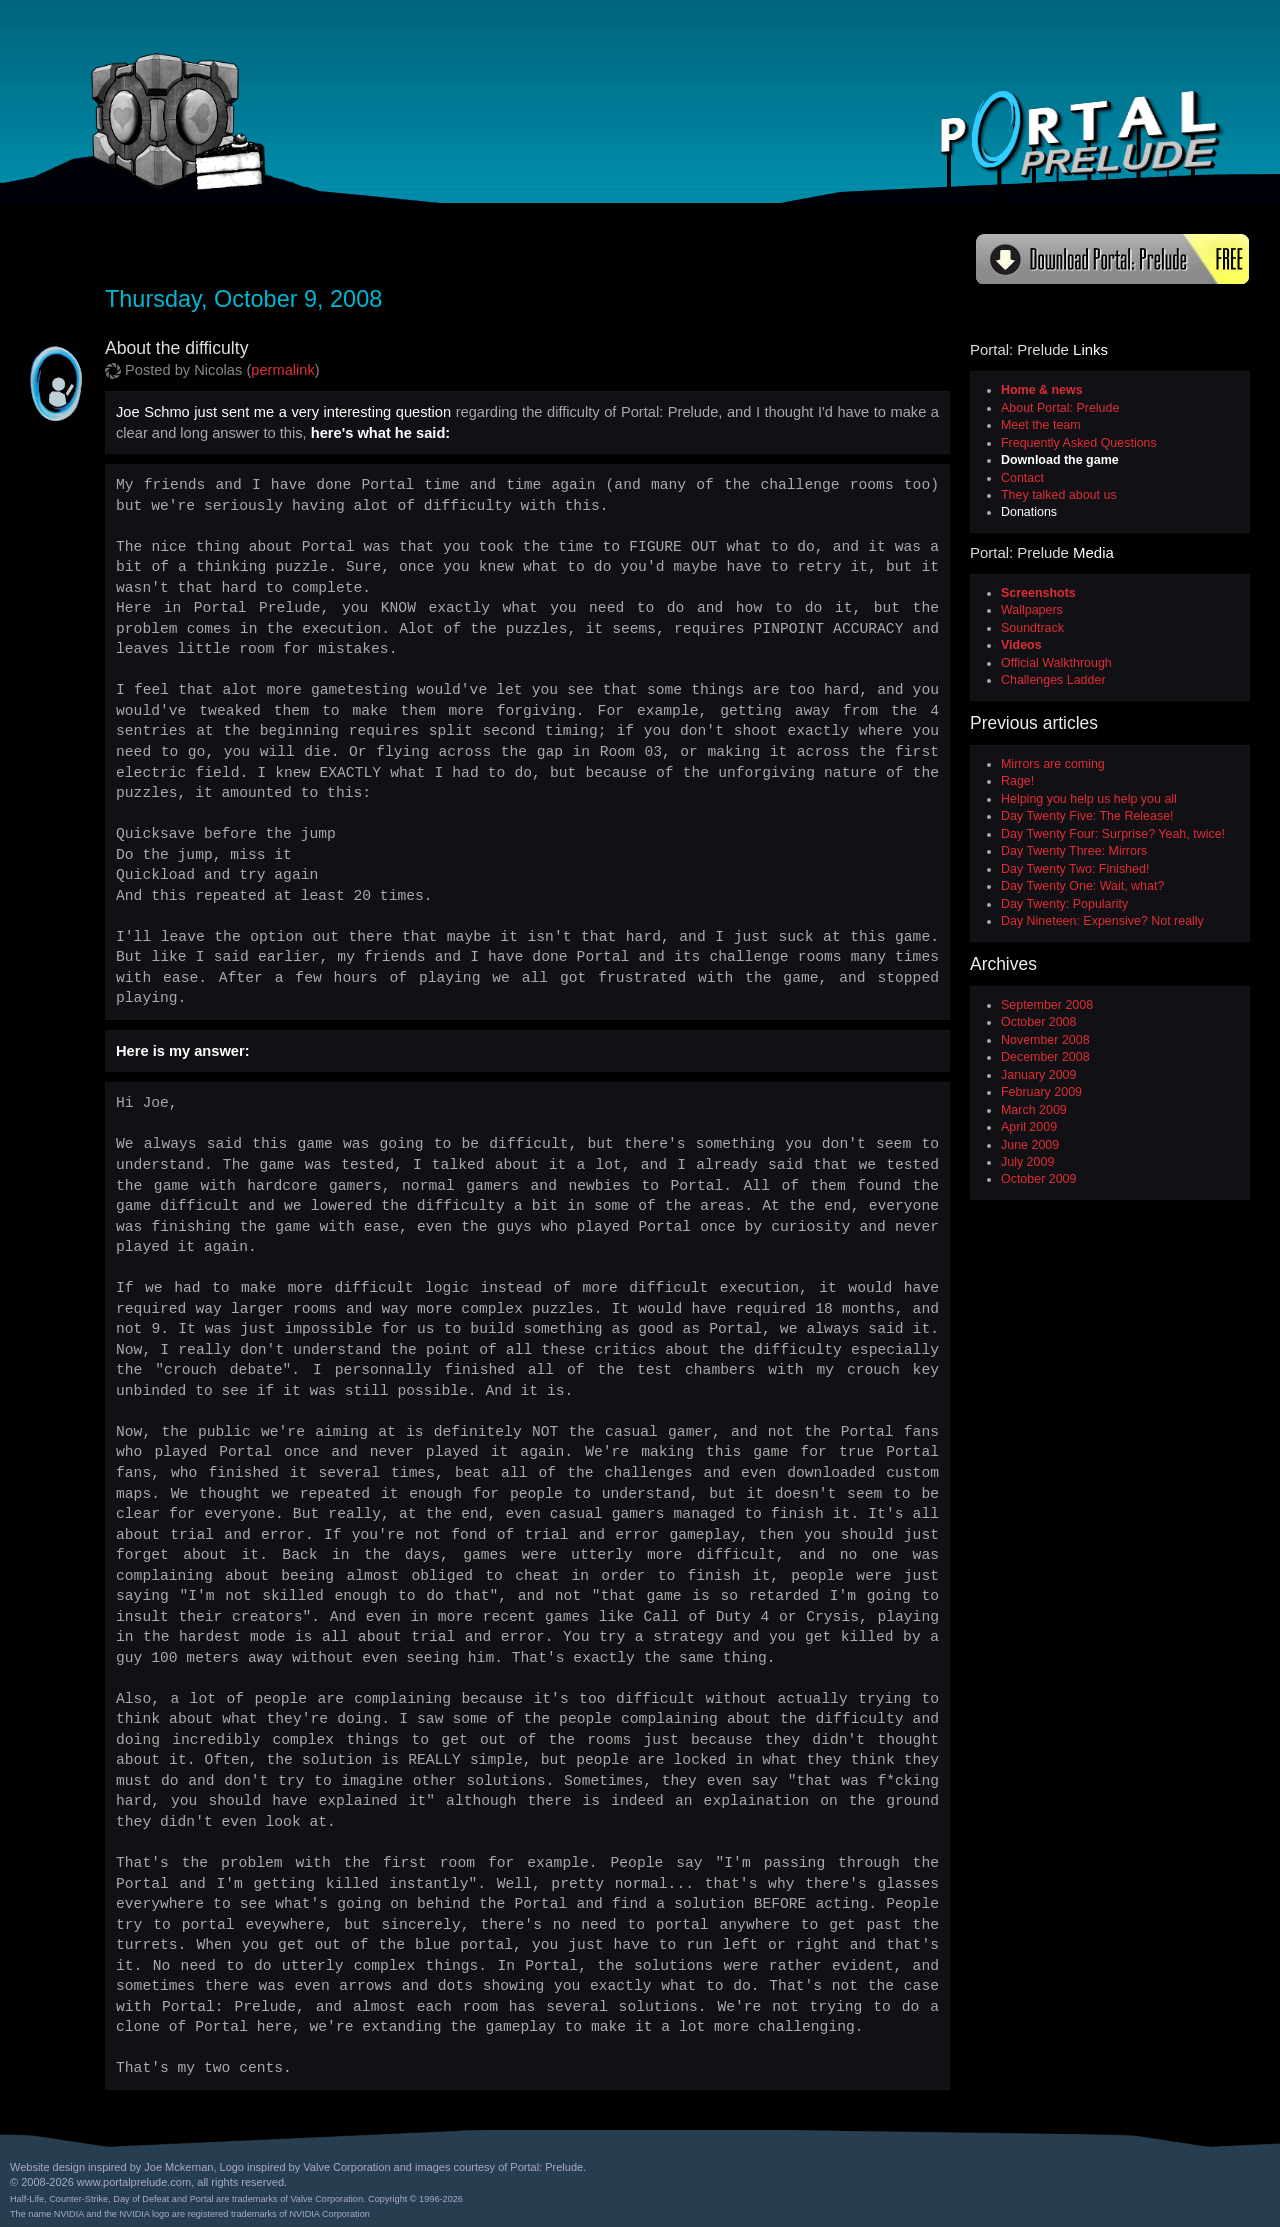  I want to click on September 2008, so click(1047, 1005).